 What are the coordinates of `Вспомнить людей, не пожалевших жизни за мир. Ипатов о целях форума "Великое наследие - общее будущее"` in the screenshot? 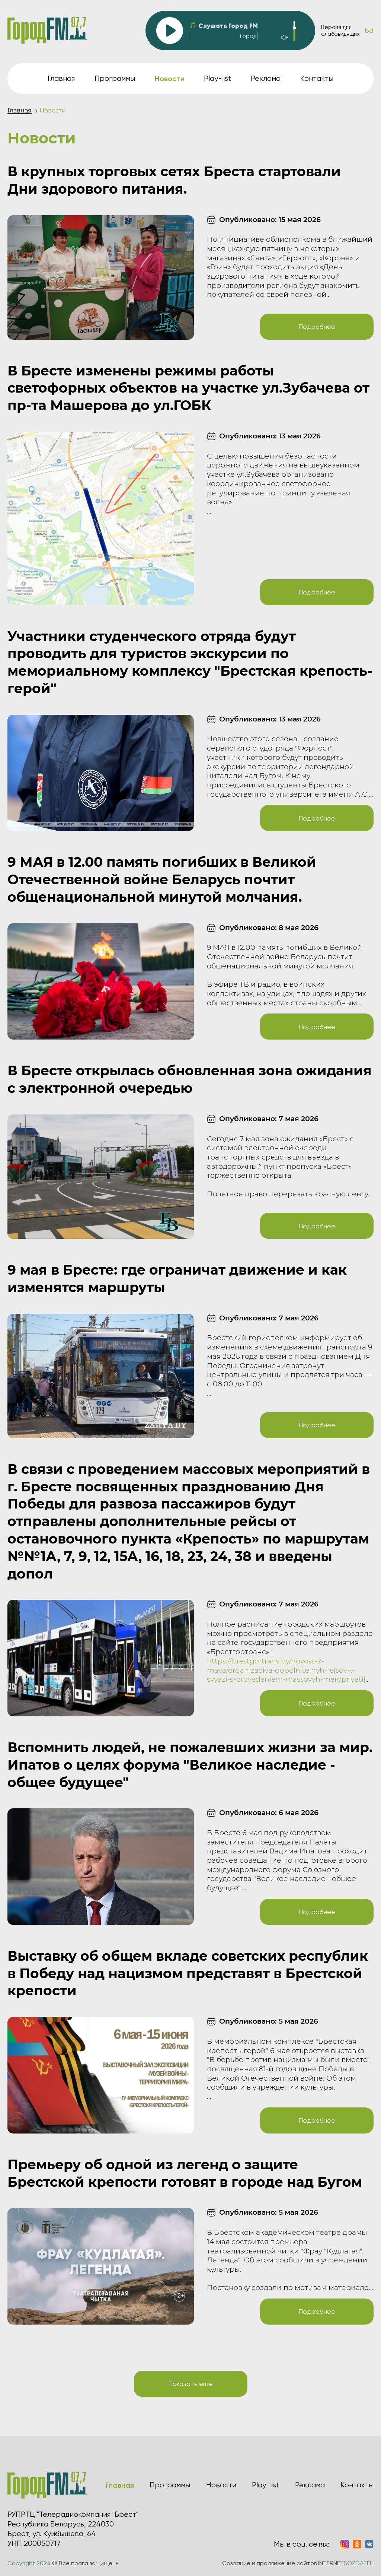 It's located at (189, 1764).